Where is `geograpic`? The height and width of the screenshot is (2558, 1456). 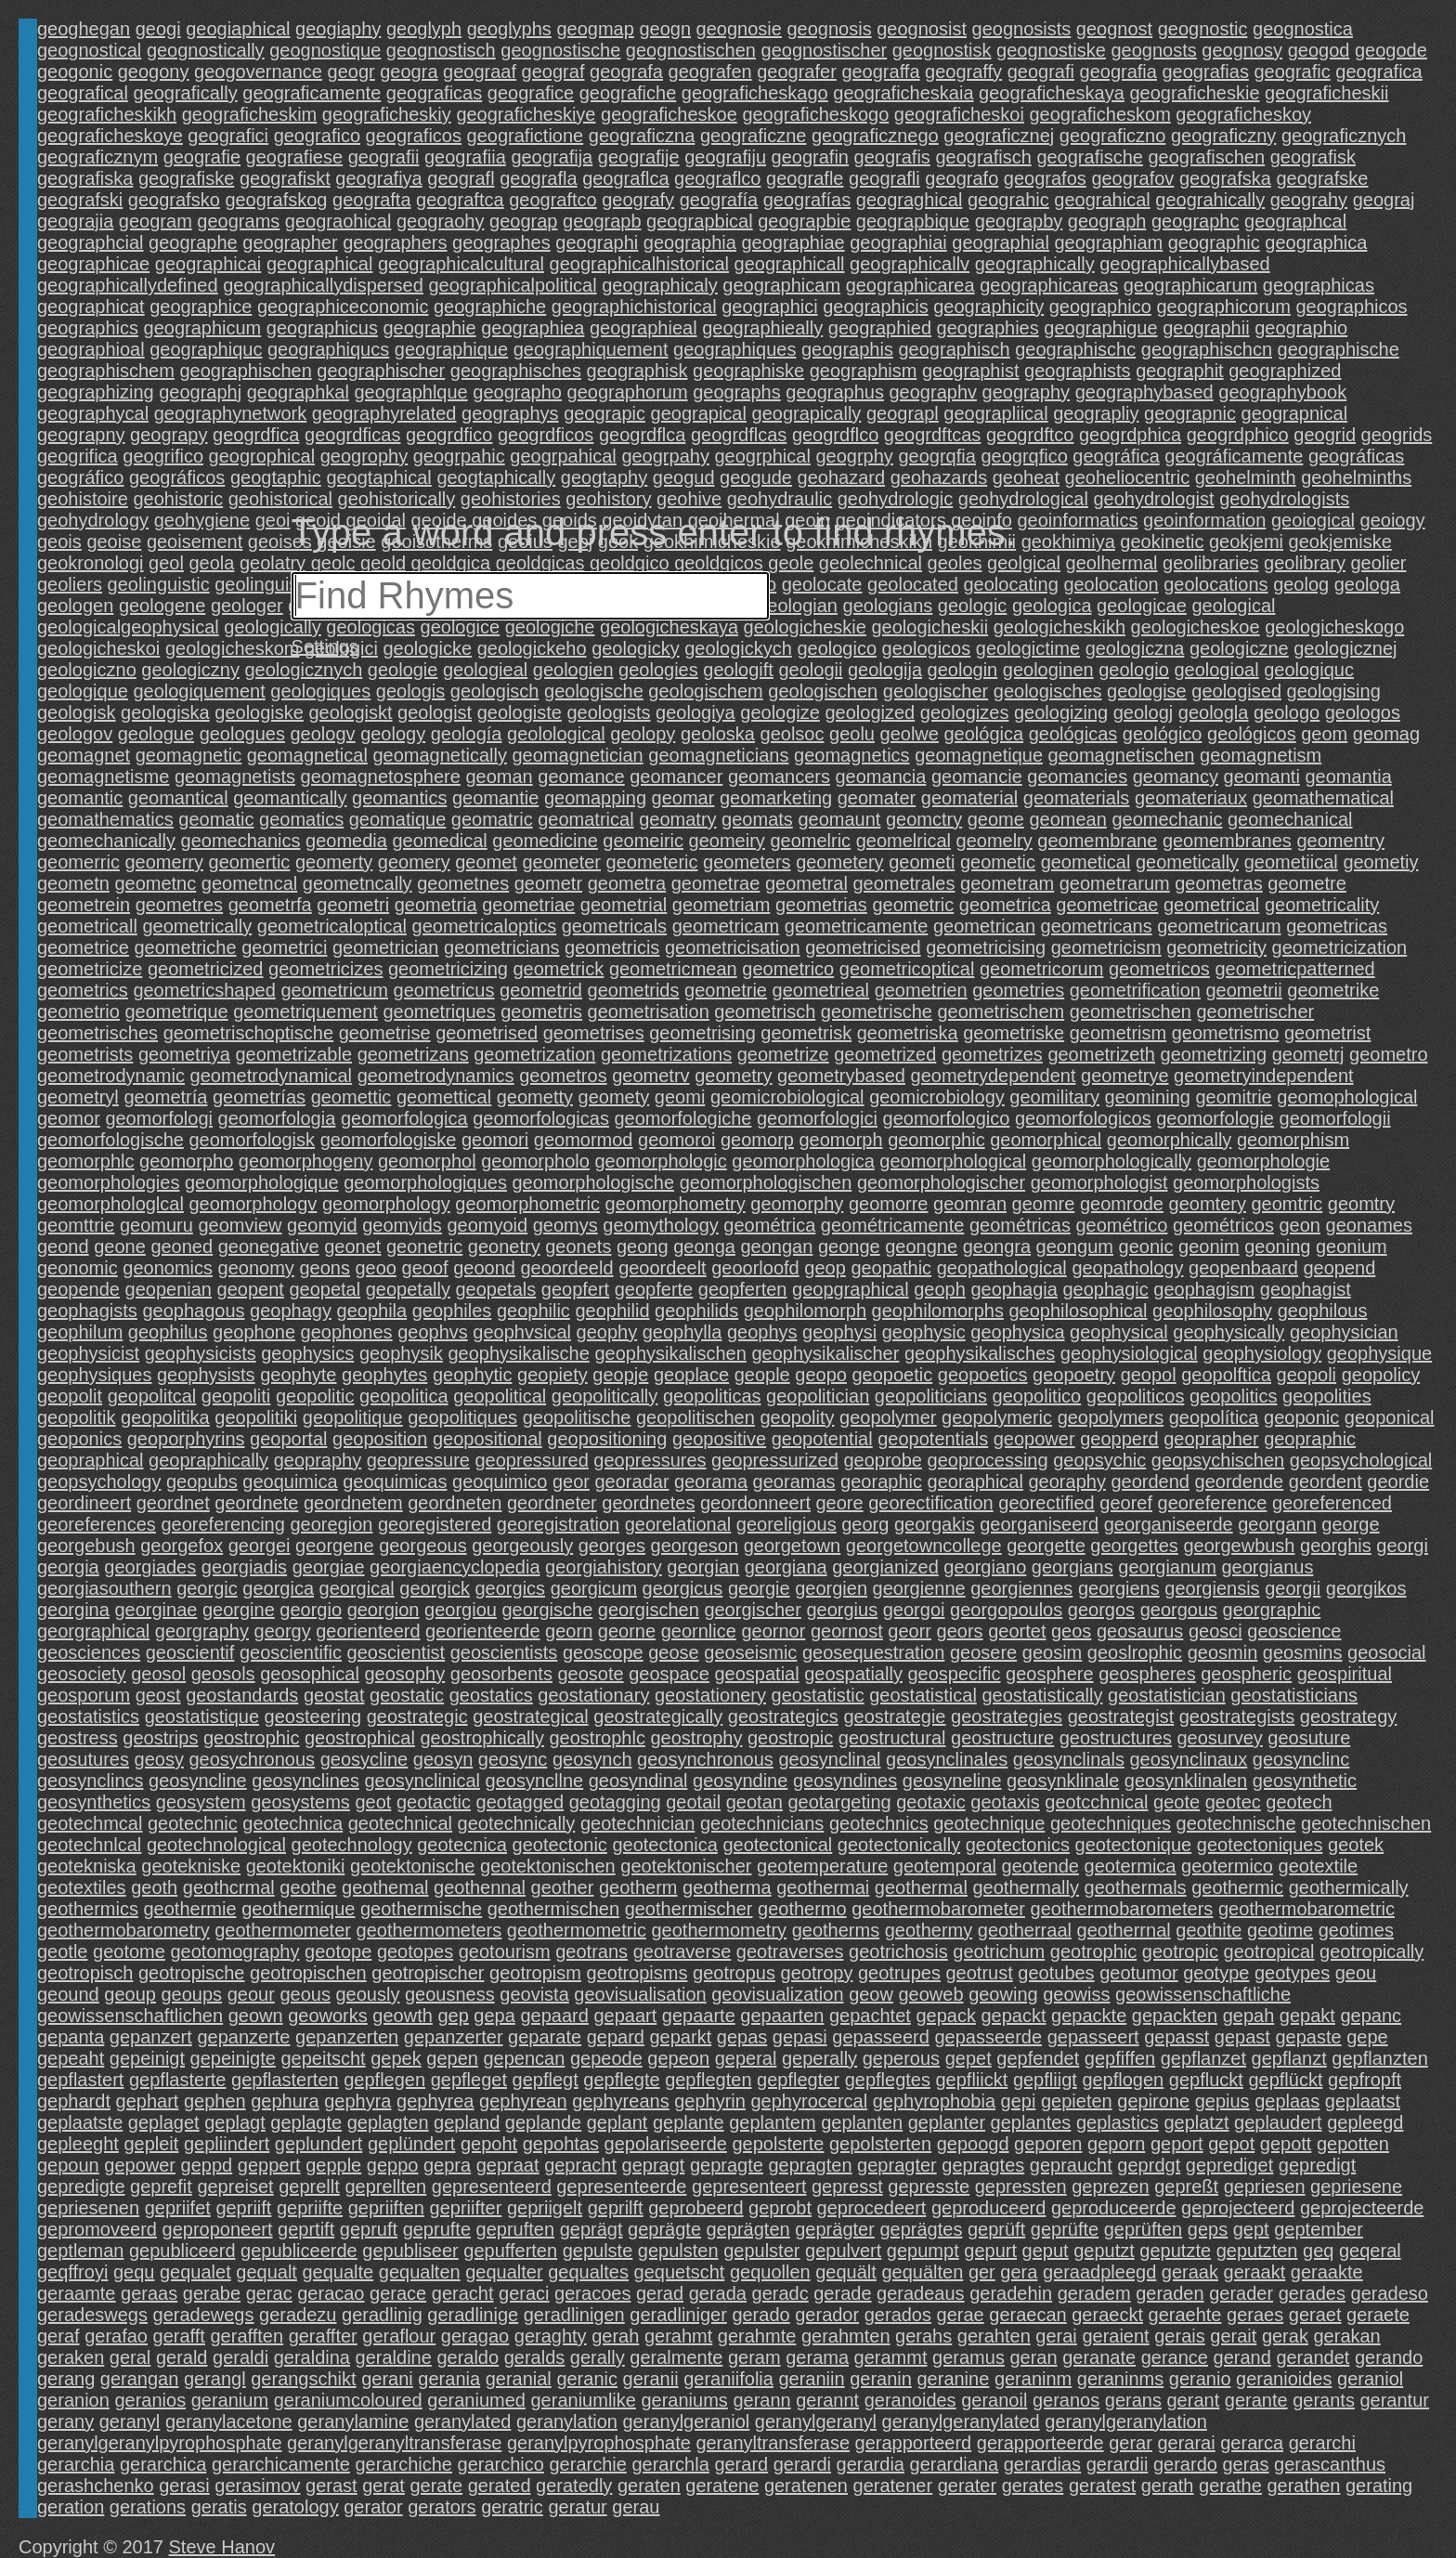
geograpic is located at coordinates (604, 413).